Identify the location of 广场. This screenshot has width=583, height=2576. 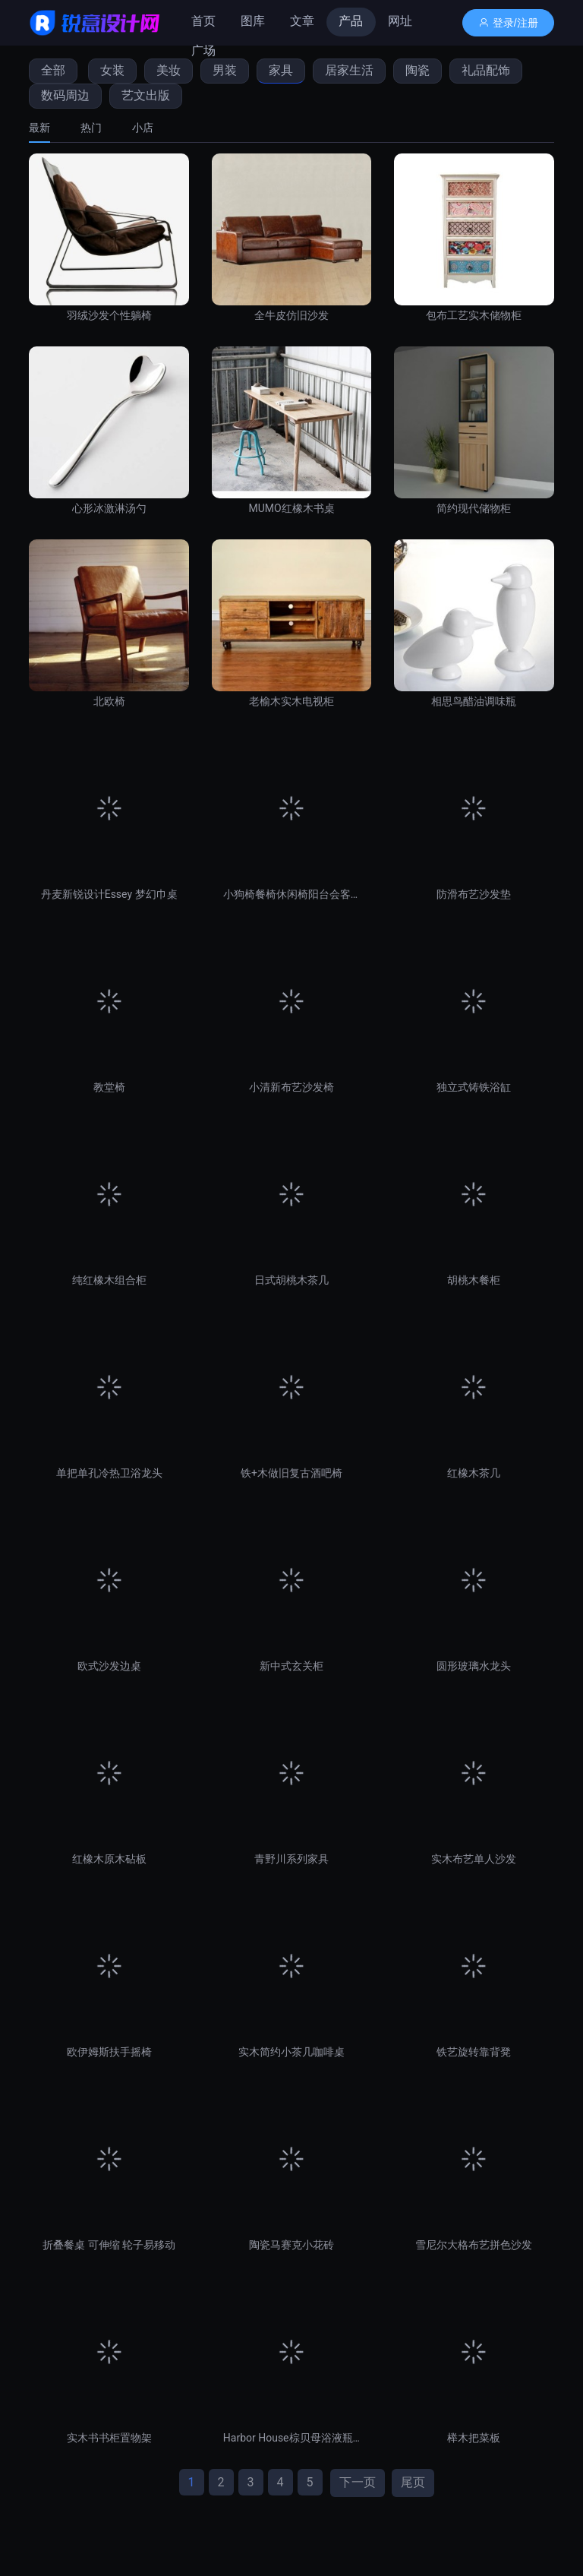
(203, 50).